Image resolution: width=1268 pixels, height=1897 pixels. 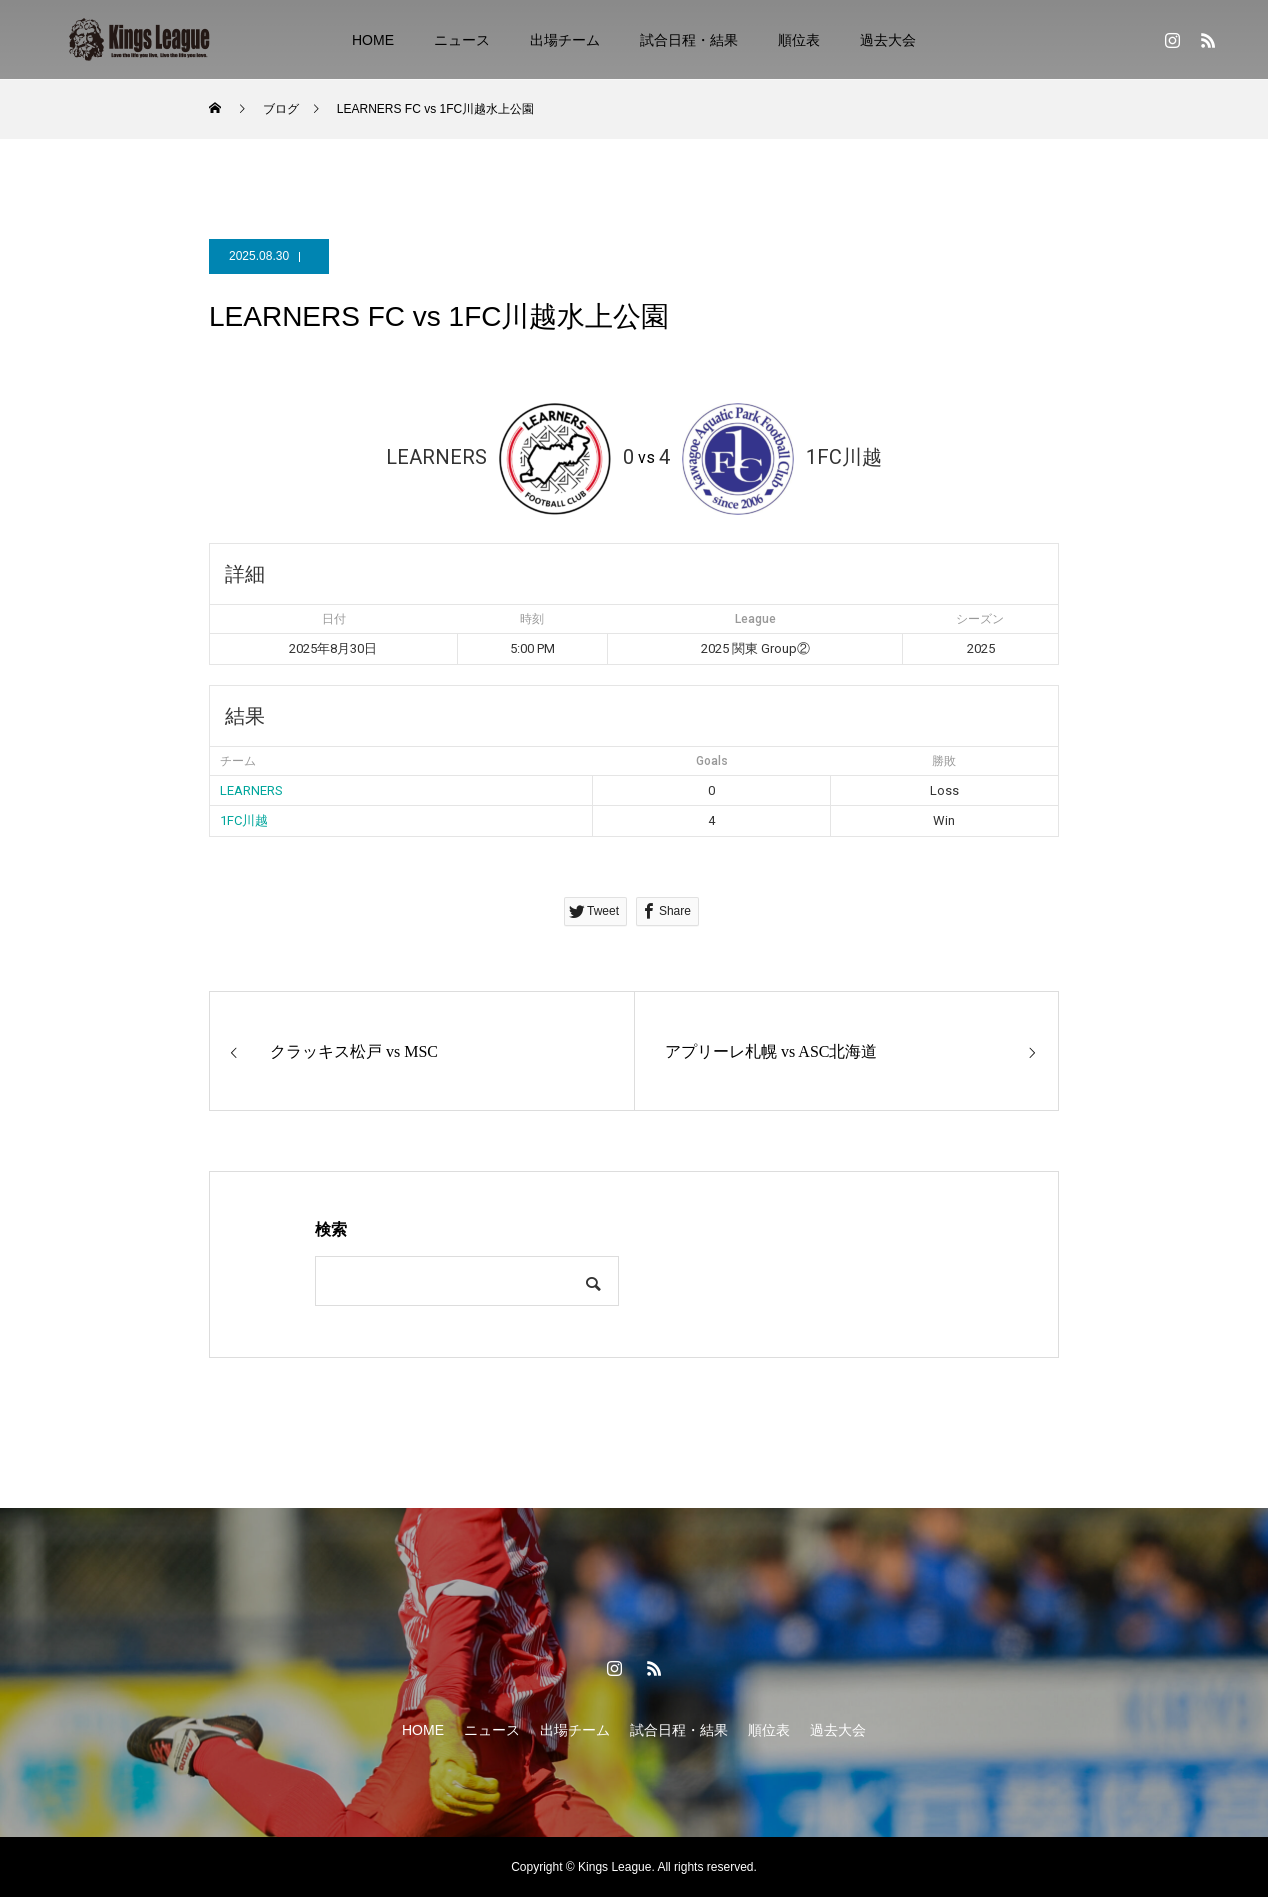 I want to click on 1FC川越, so click(x=244, y=820).